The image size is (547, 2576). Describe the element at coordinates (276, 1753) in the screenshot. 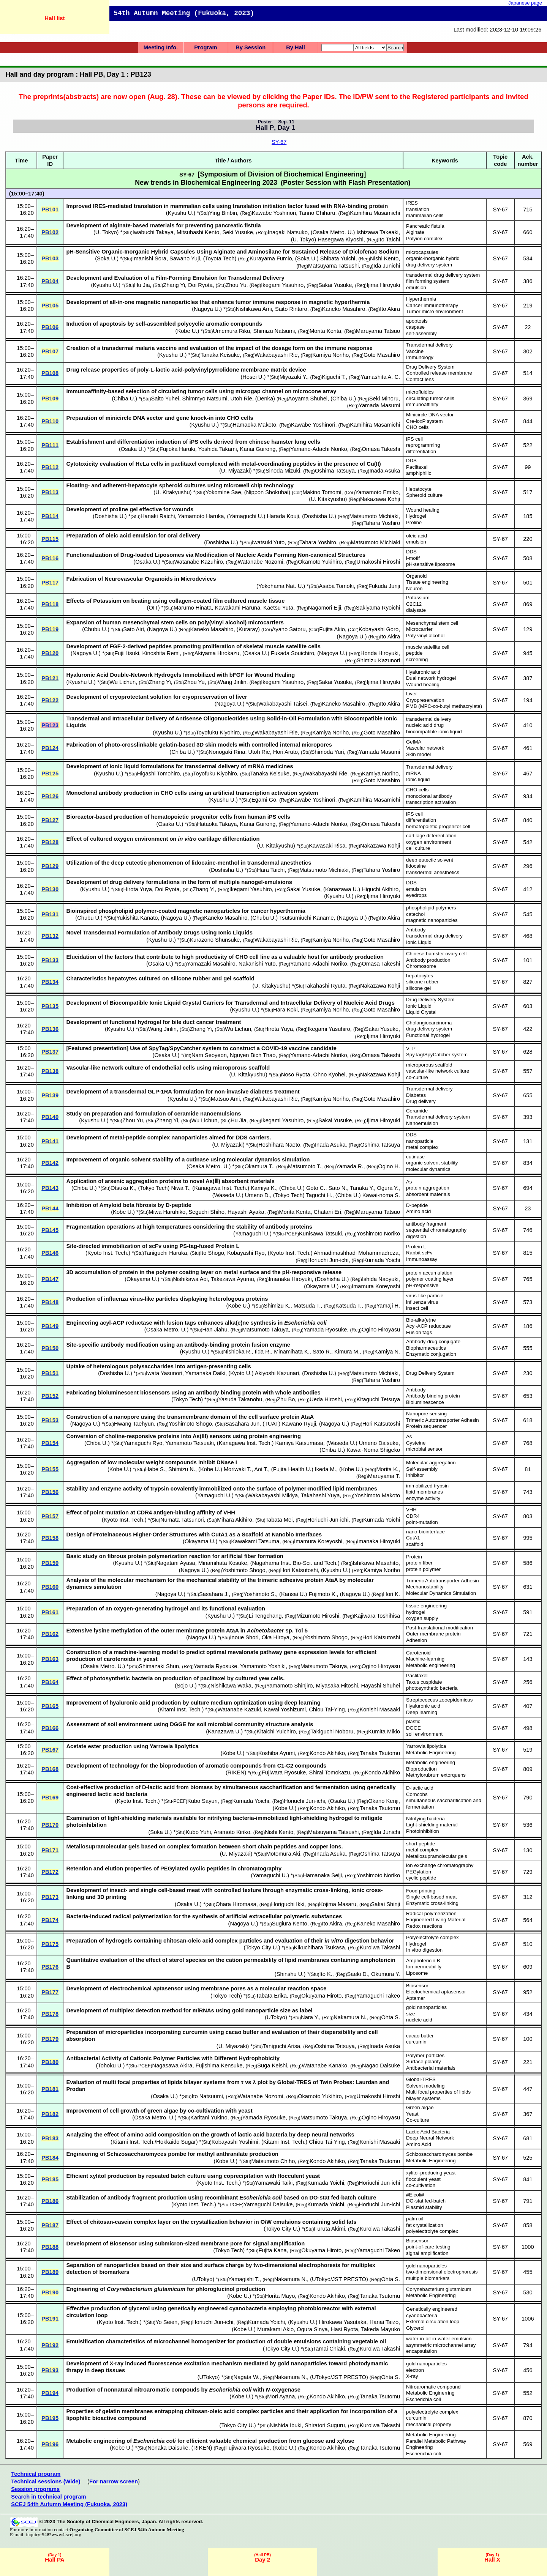

I see `Koshiba Ayumi` at that location.